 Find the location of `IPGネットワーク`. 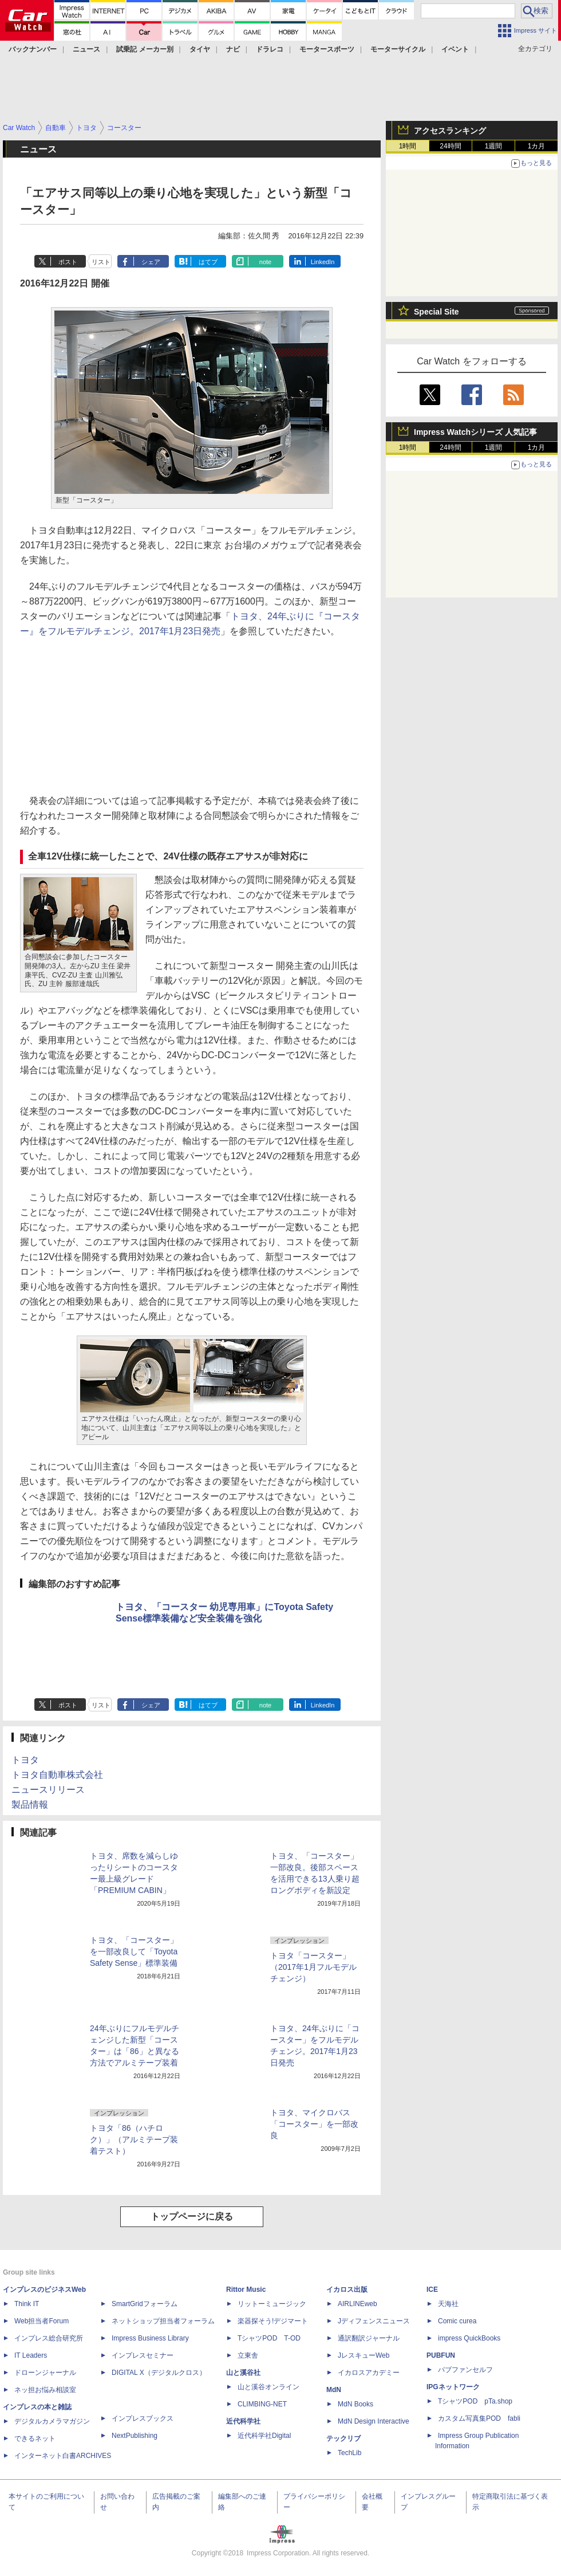

IPGネットワーク is located at coordinates (453, 2387).